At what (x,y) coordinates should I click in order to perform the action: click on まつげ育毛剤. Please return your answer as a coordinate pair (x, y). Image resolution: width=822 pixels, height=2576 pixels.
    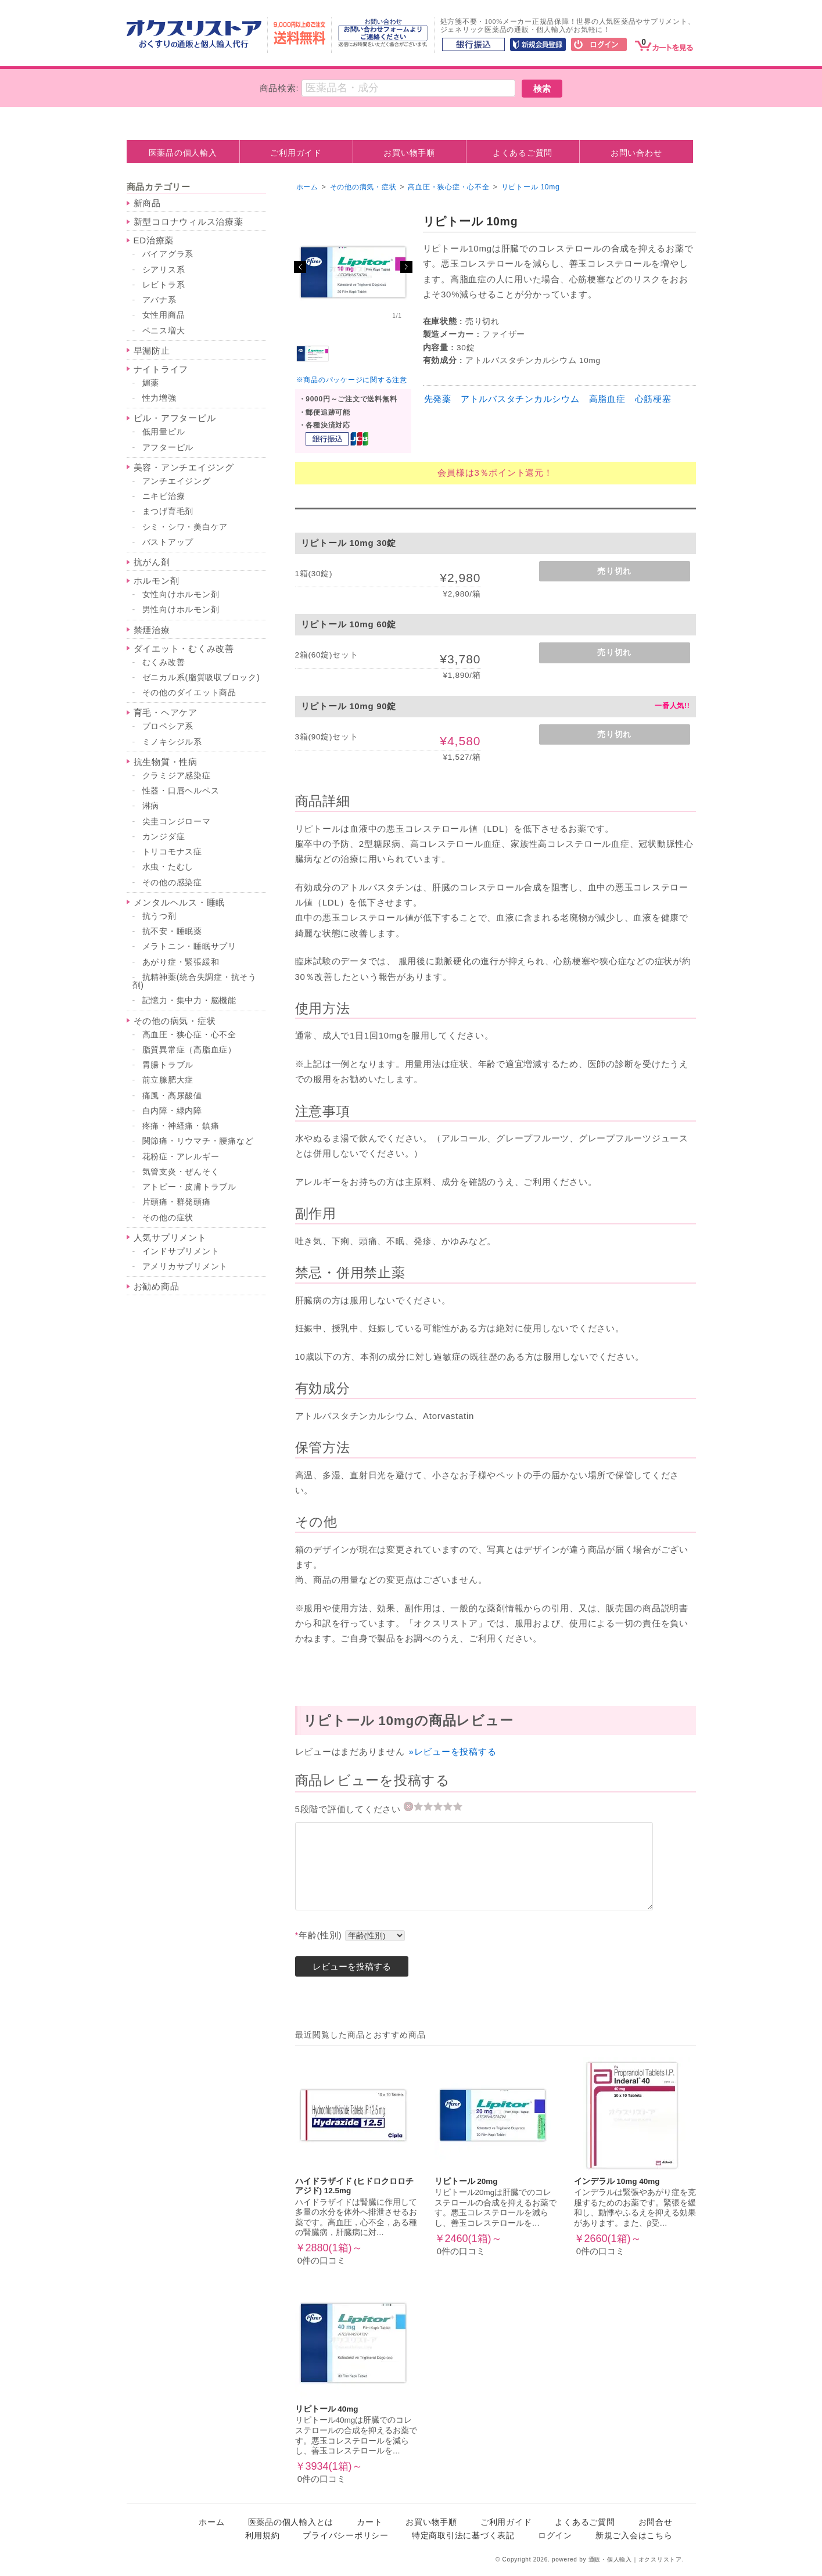
    Looking at the image, I should click on (168, 511).